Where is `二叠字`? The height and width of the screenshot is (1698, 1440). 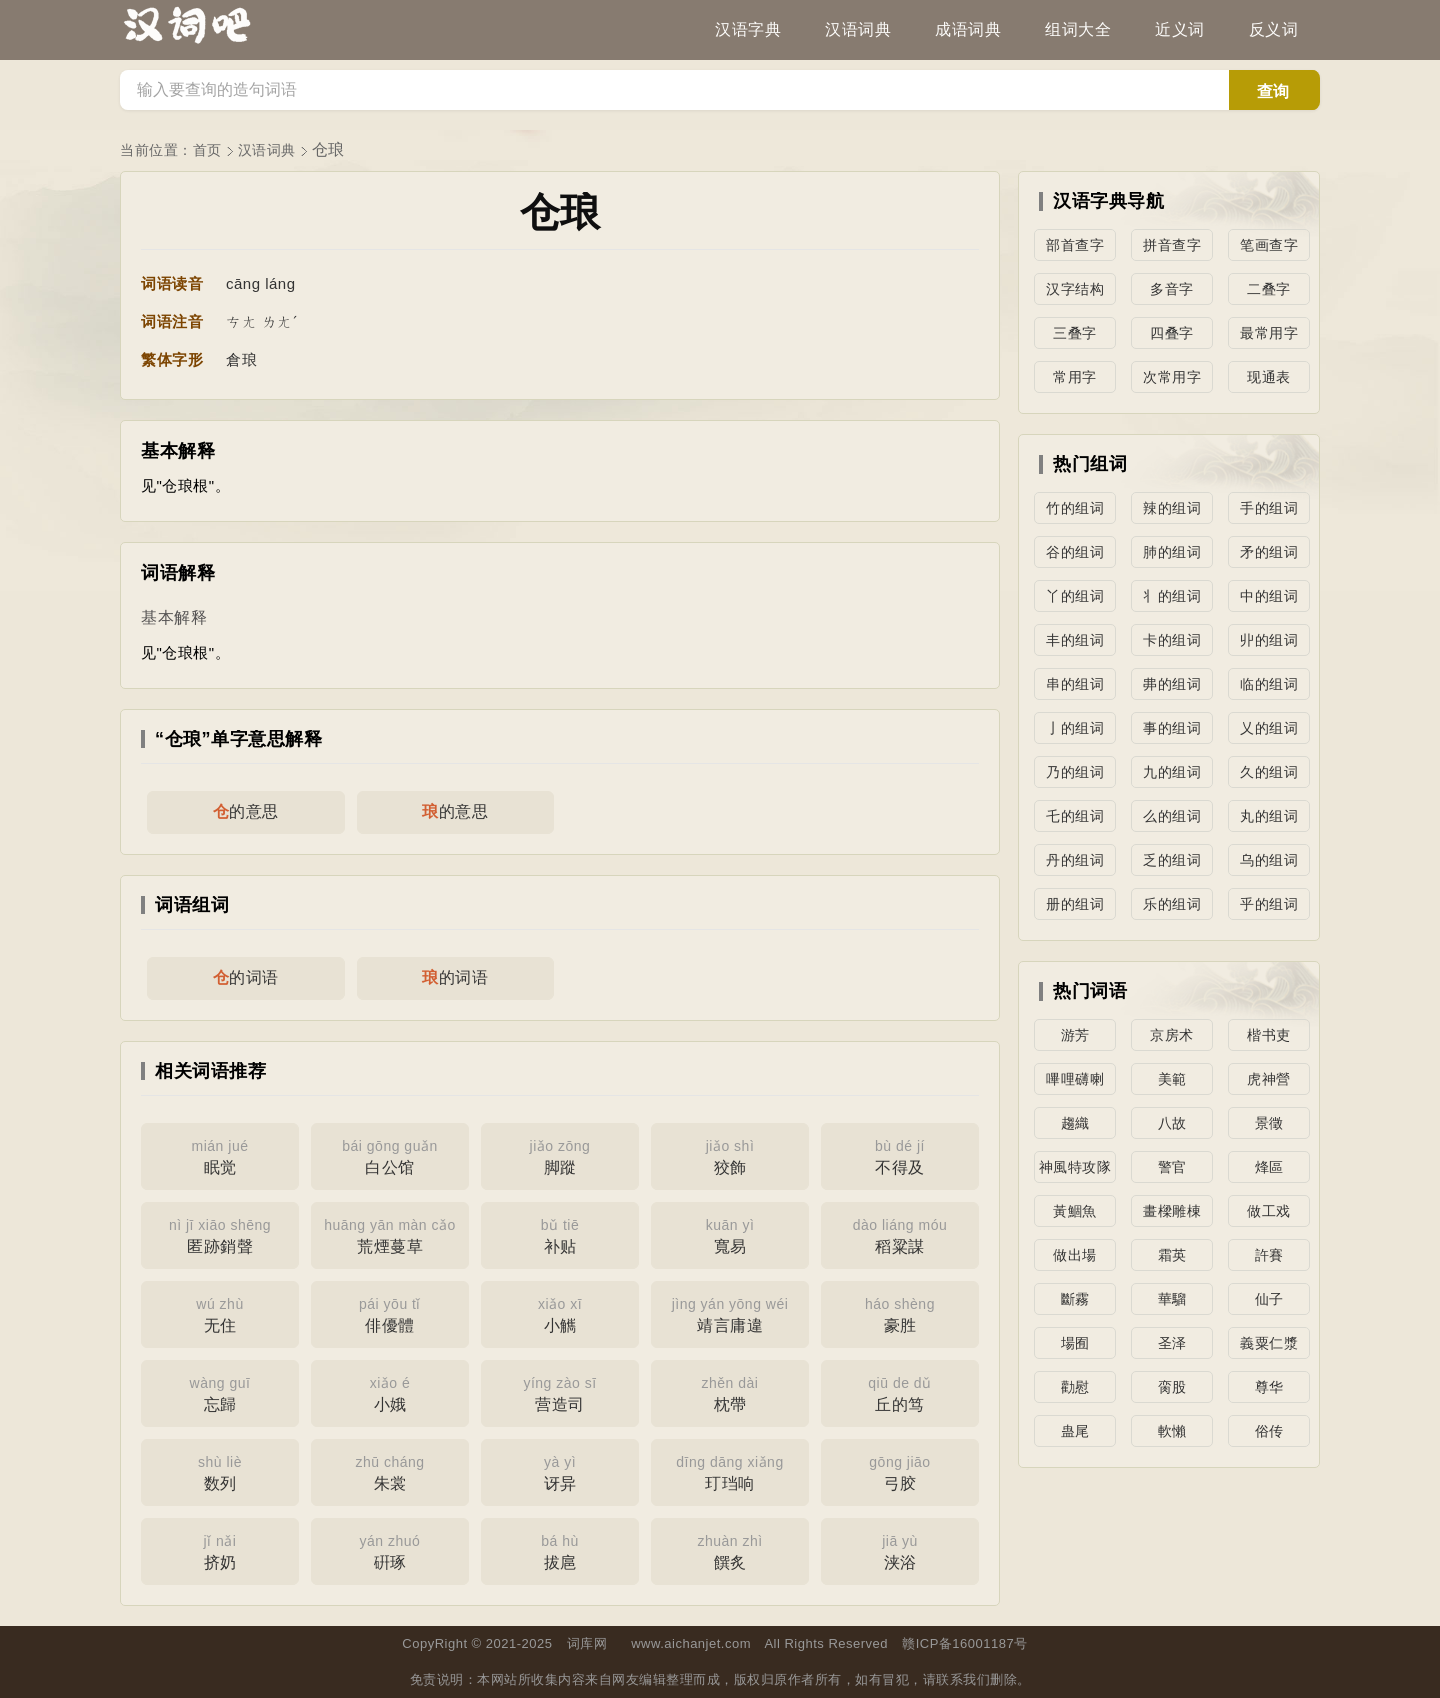 二叠字 is located at coordinates (1269, 289).